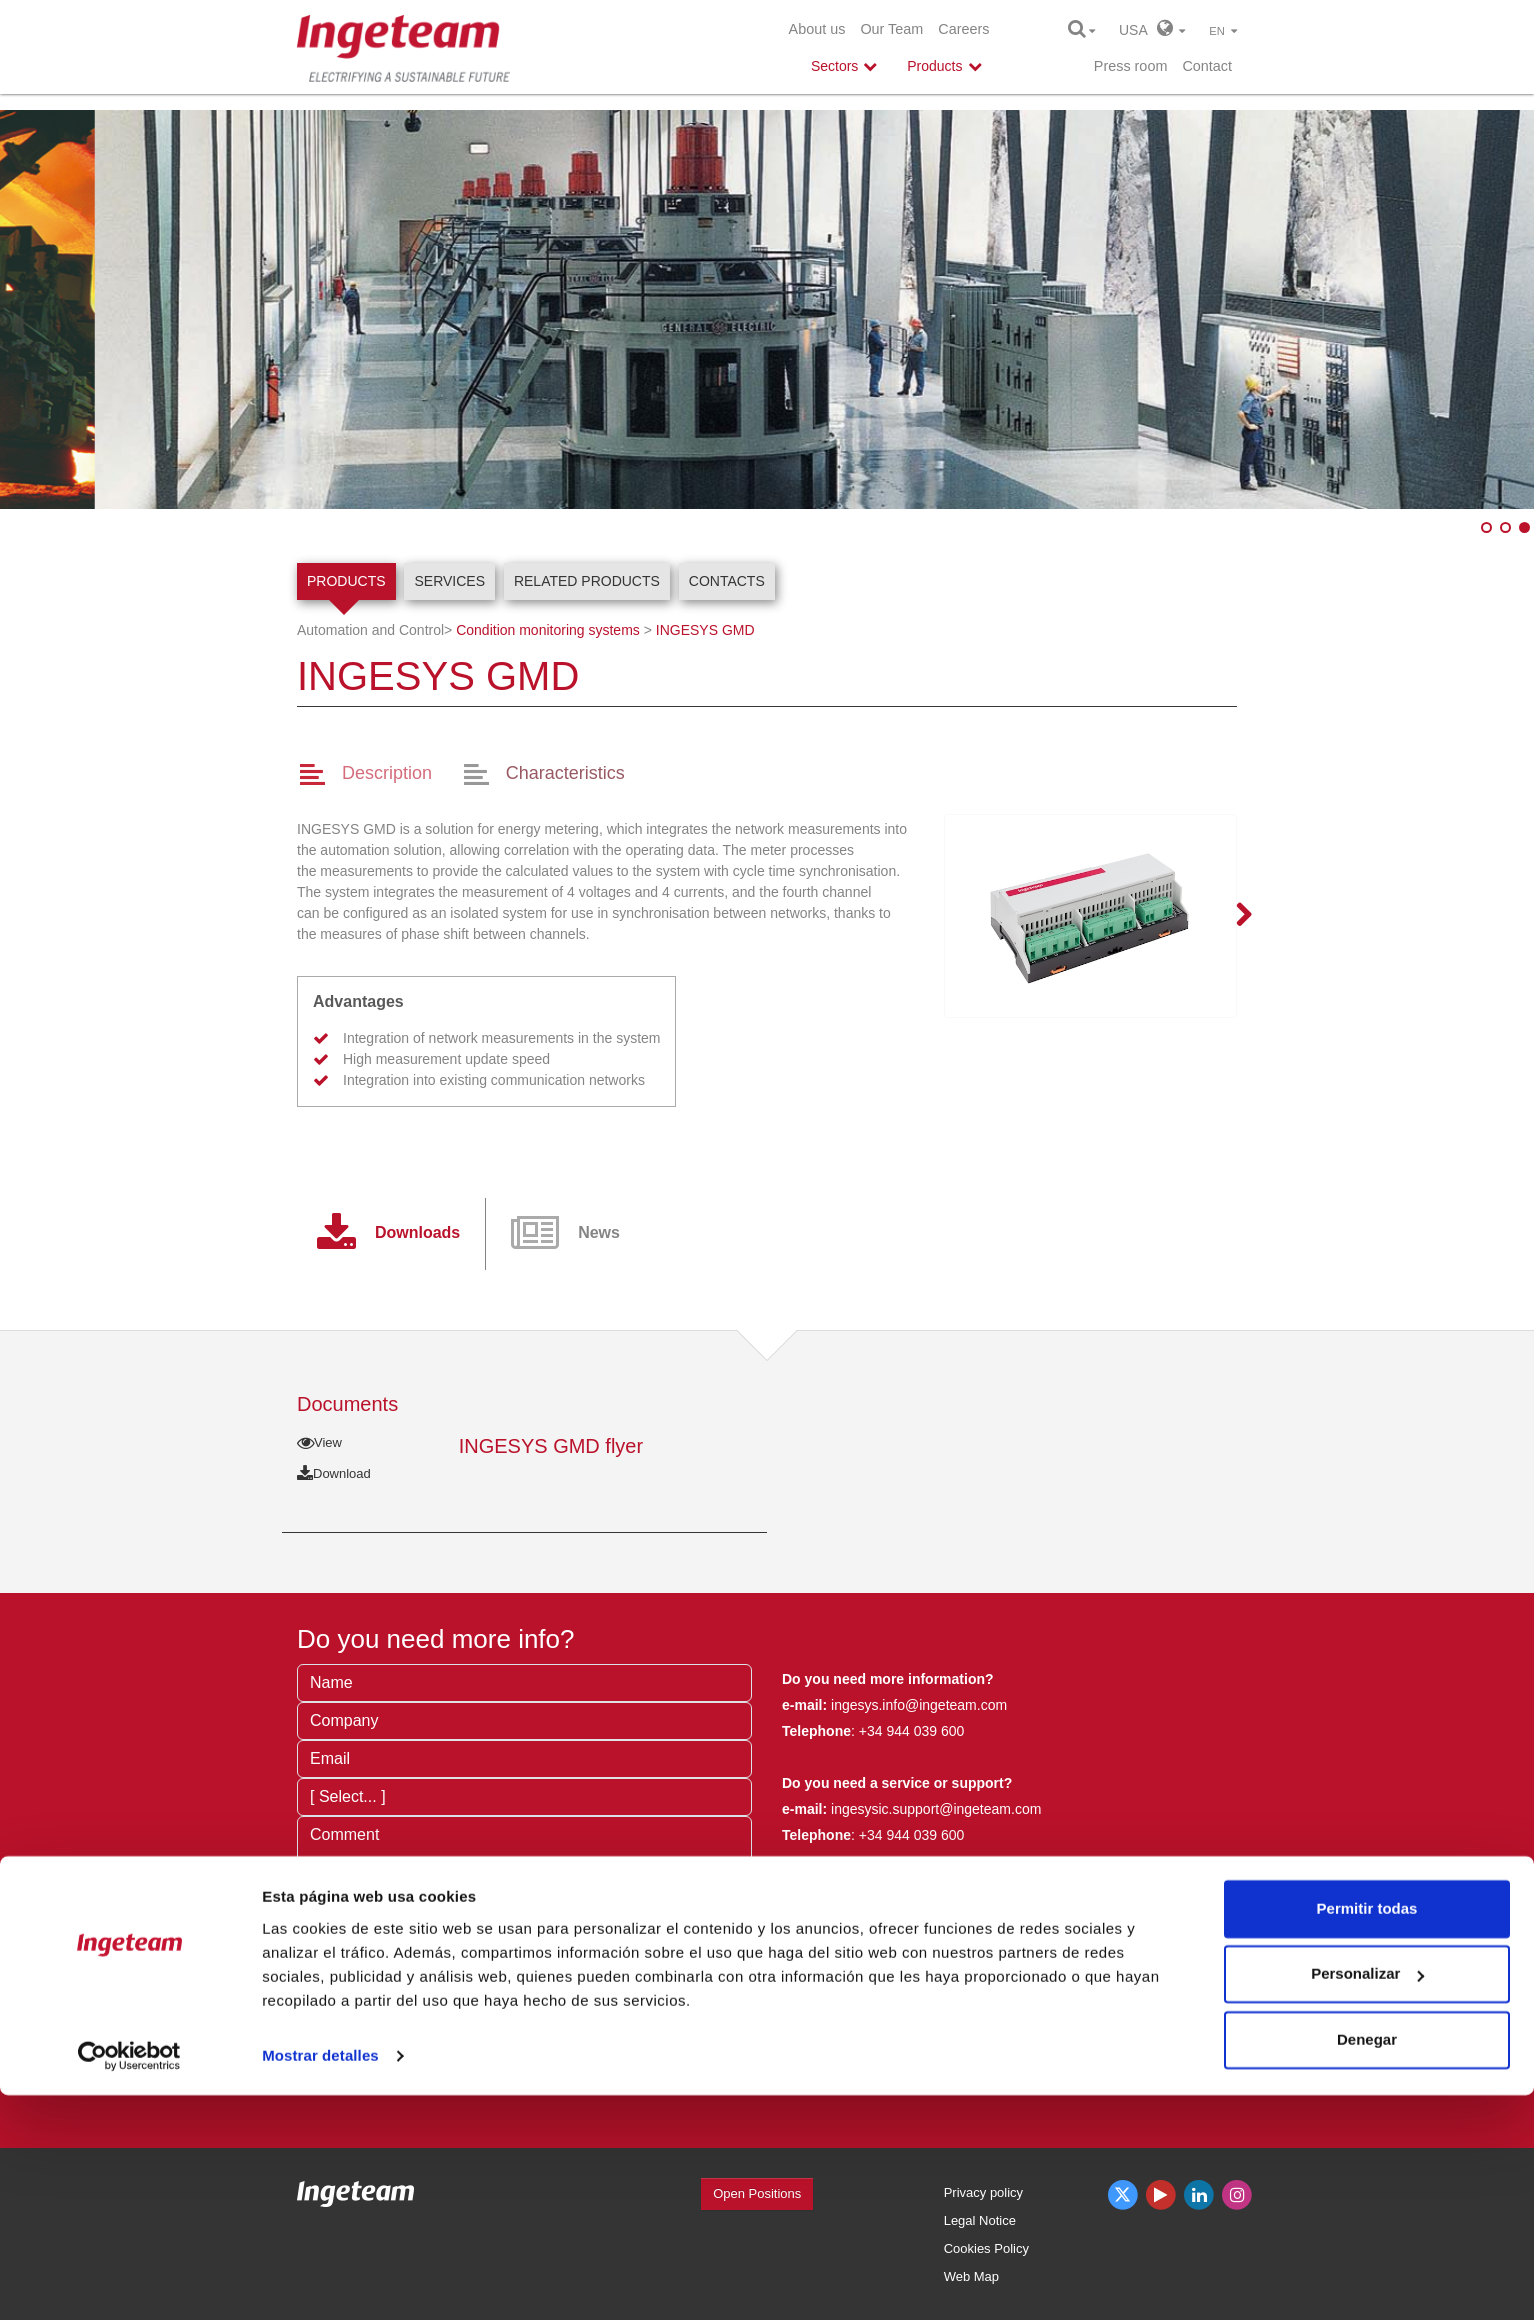  Describe the element at coordinates (1207, 66) in the screenshot. I see `Contact` at that location.